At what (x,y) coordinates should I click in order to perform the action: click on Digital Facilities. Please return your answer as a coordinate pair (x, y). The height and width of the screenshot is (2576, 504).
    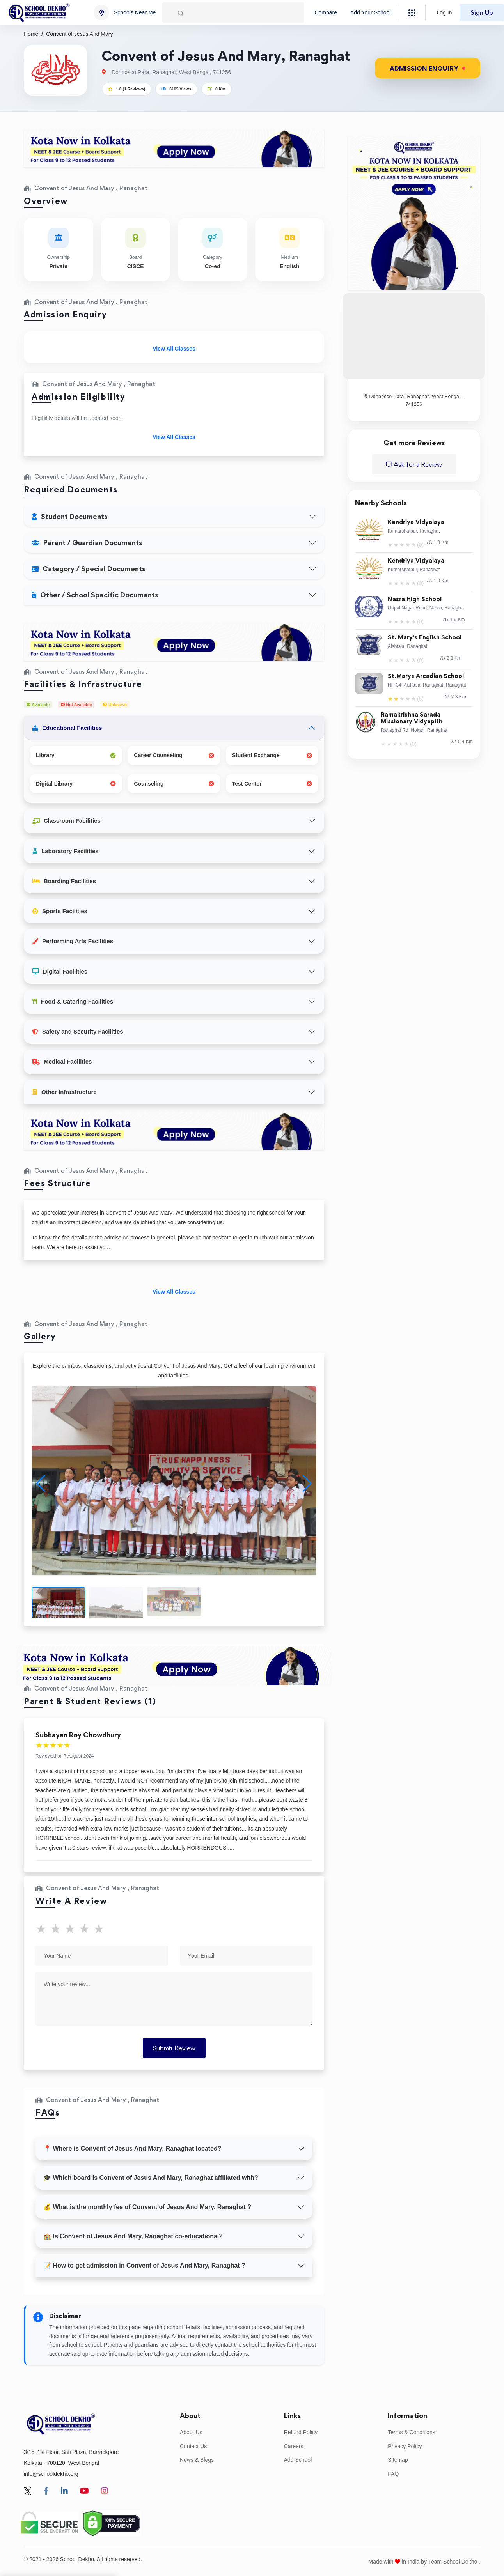
    Looking at the image, I should click on (59, 971).